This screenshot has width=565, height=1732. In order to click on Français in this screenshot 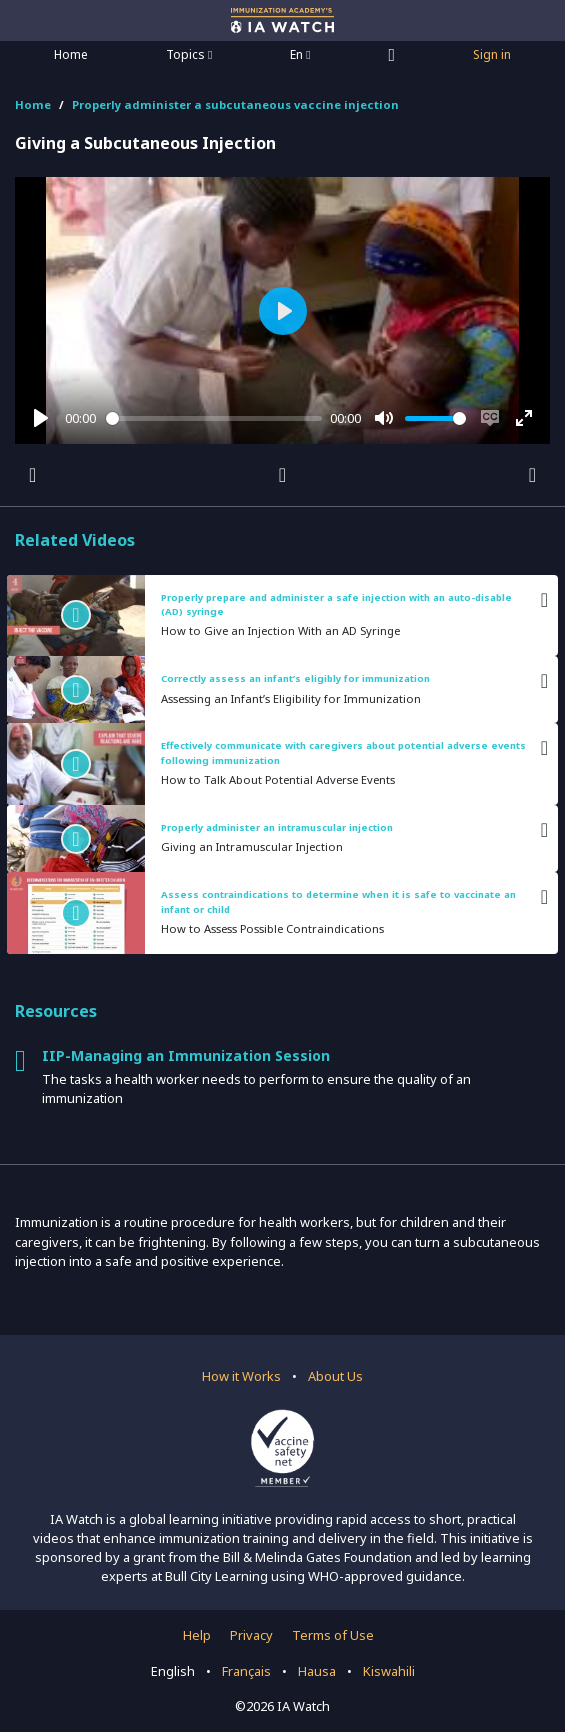, I will do `click(246, 1671)`.